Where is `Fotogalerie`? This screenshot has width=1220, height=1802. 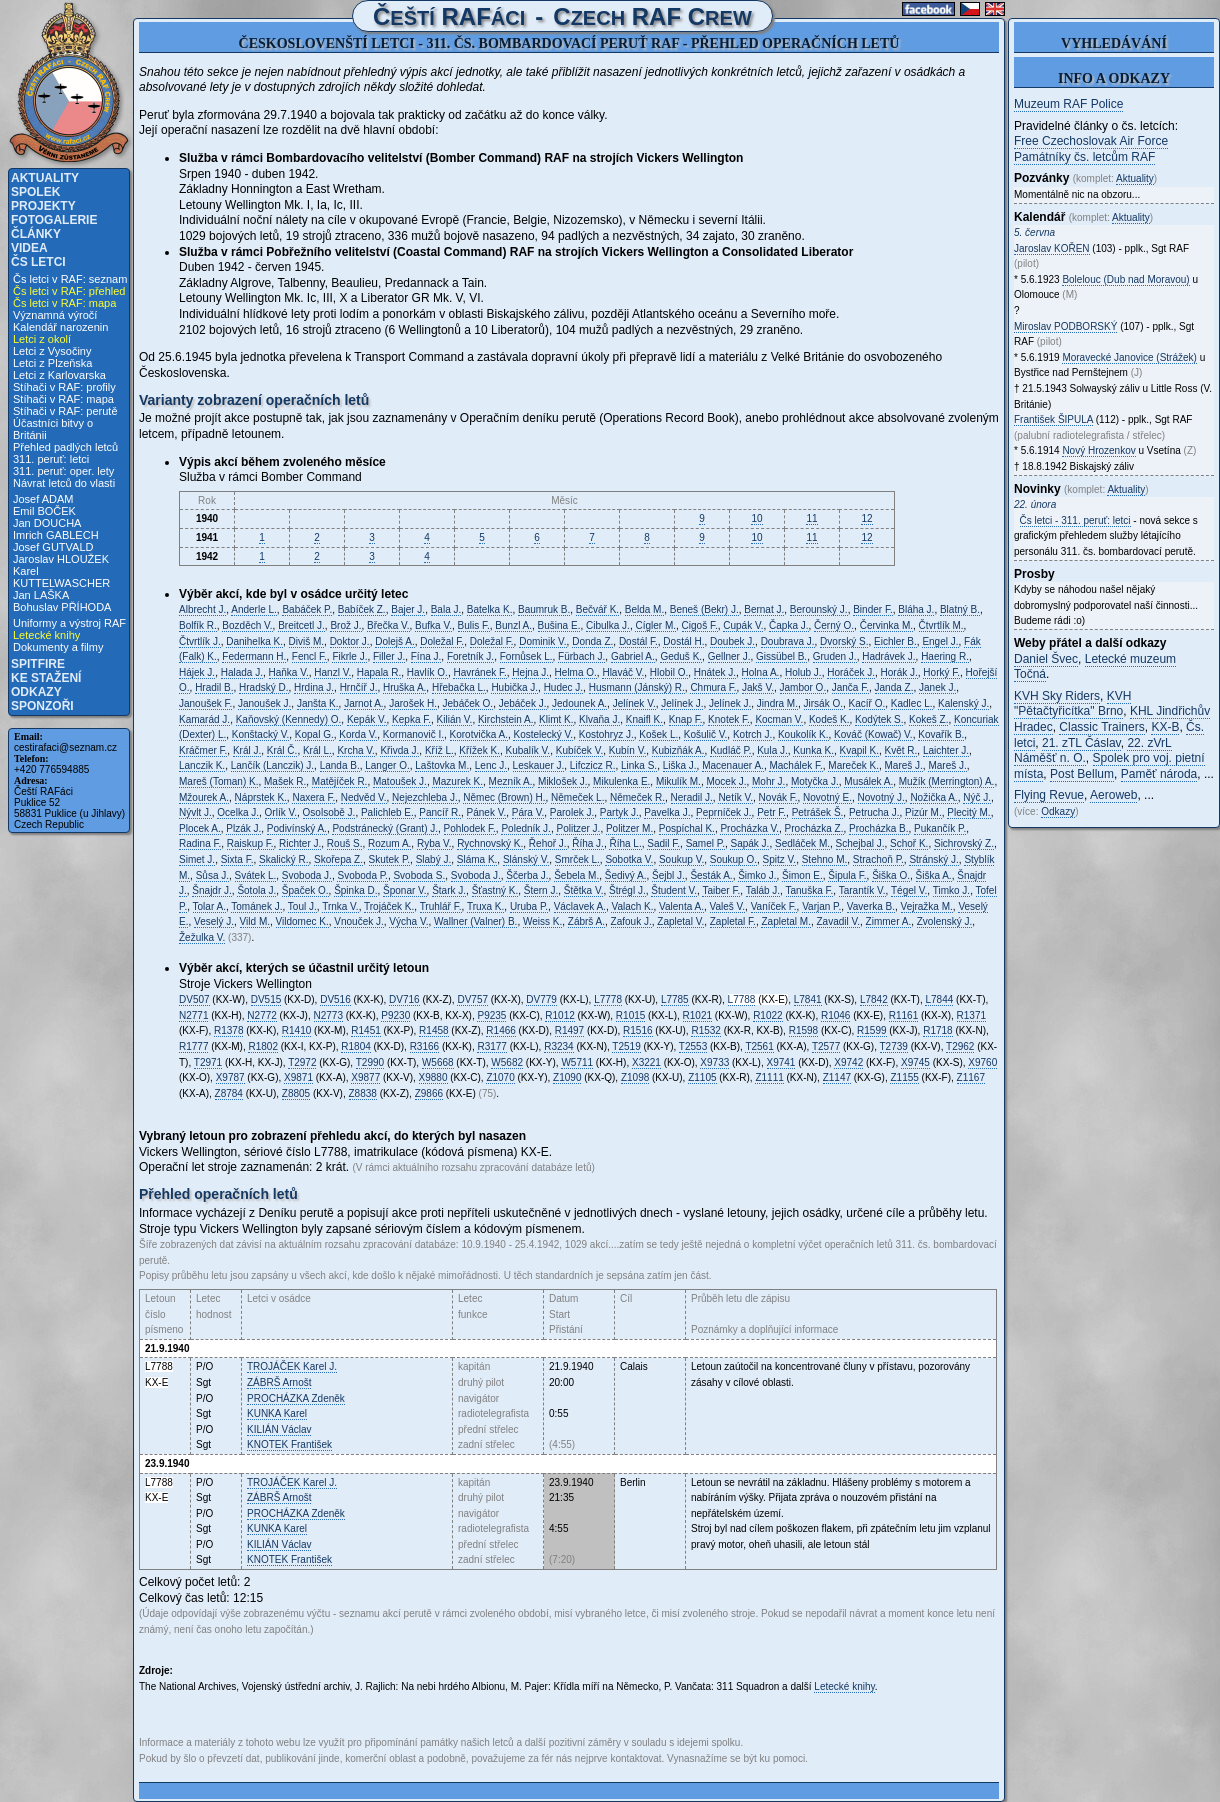
Fotogalerie is located at coordinates (54, 220).